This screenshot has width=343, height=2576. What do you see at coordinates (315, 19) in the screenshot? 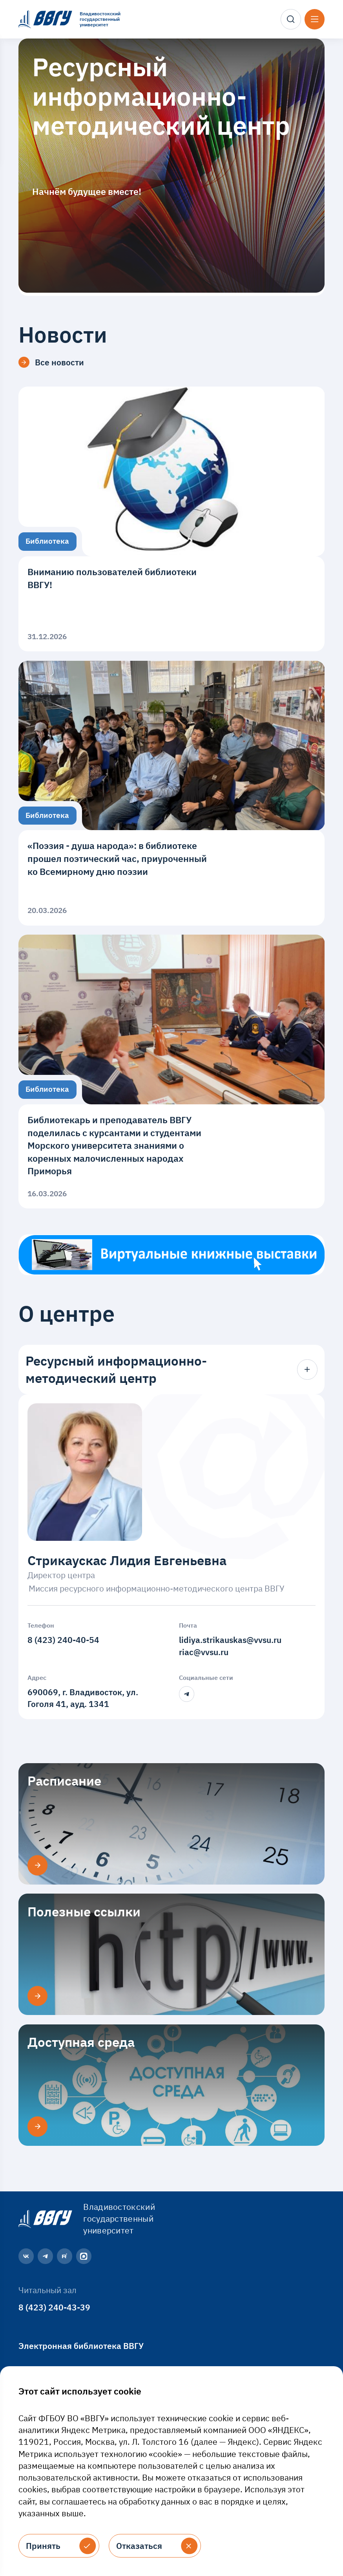
I see `[Открыть меню]` at bounding box center [315, 19].